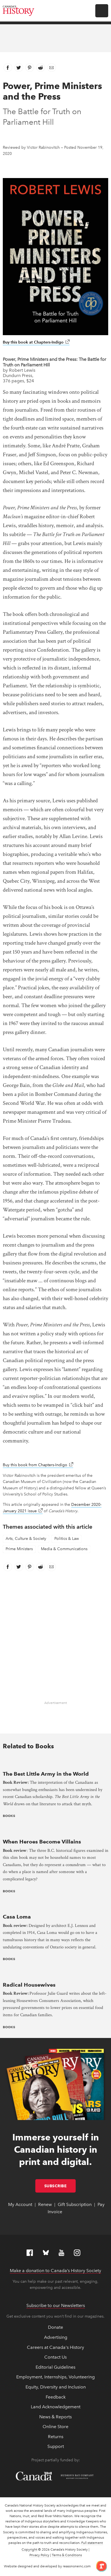 The width and height of the screenshot is (111, 2576). I want to click on Contact Us, so click(55, 2357).